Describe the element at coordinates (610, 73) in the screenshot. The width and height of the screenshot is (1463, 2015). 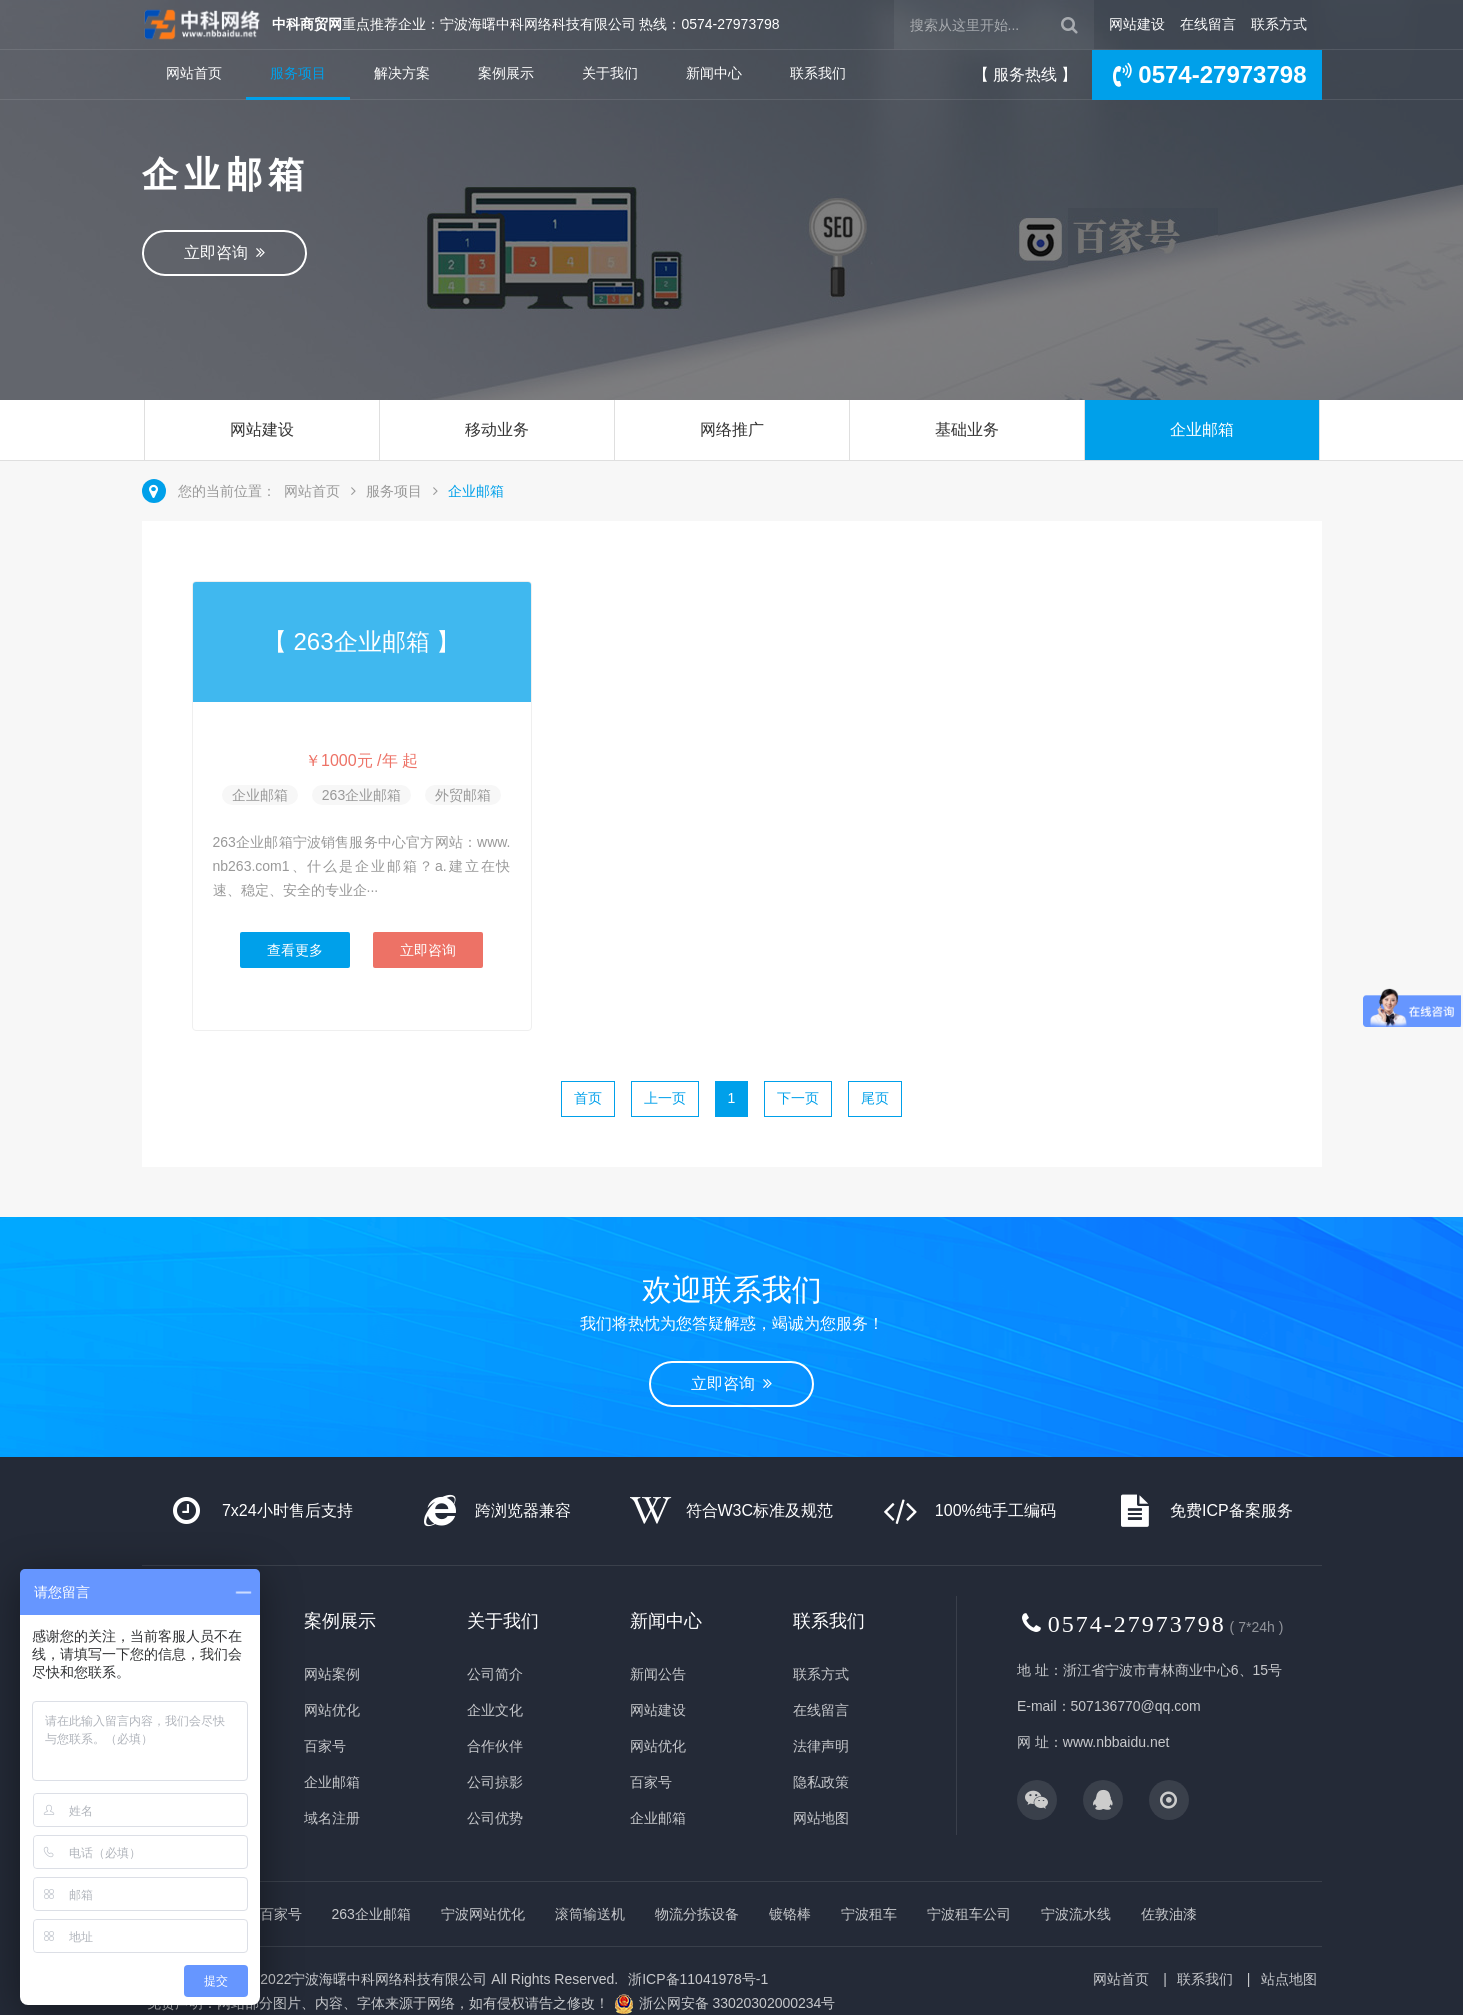
I see `关于我们` at that location.